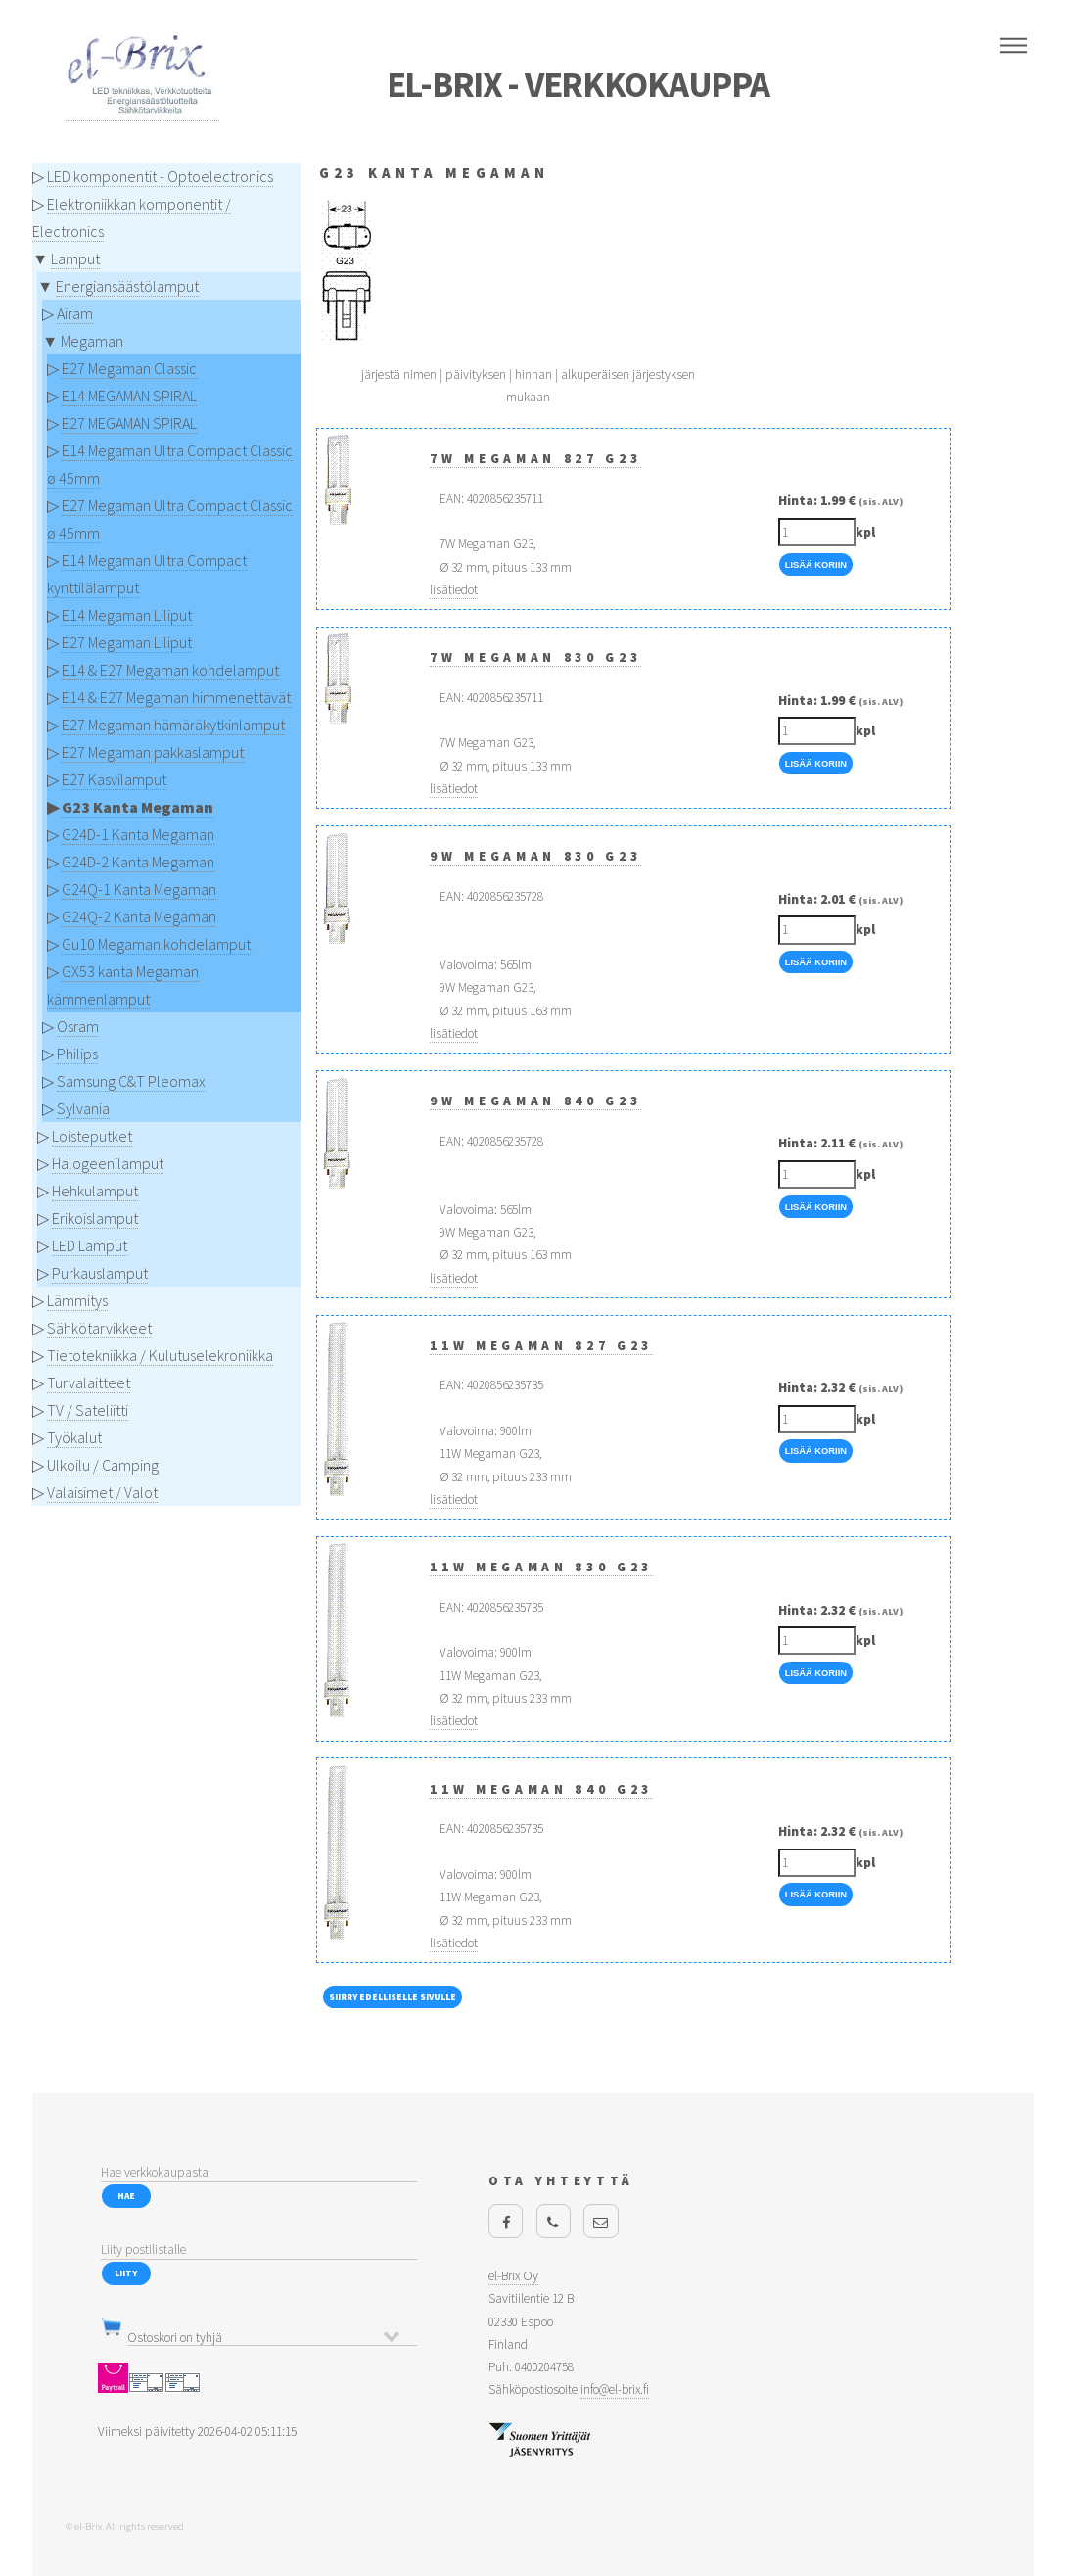 Image resolution: width=1066 pixels, height=2576 pixels. What do you see at coordinates (88, 1382) in the screenshot?
I see `Turvalaitteet` at bounding box center [88, 1382].